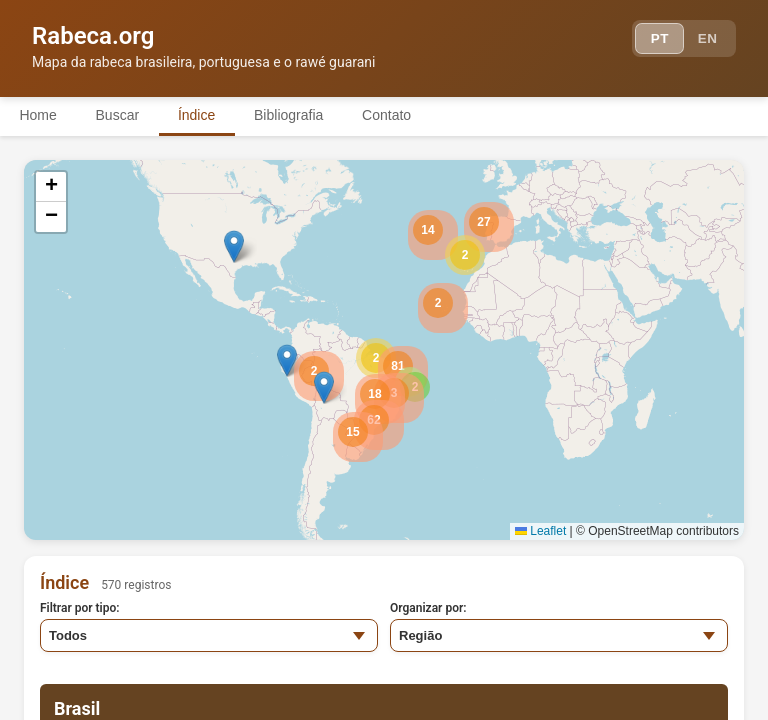  What do you see at coordinates (119, 115) in the screenshot?
I see `Buscar` at bounding box center [119, 115].